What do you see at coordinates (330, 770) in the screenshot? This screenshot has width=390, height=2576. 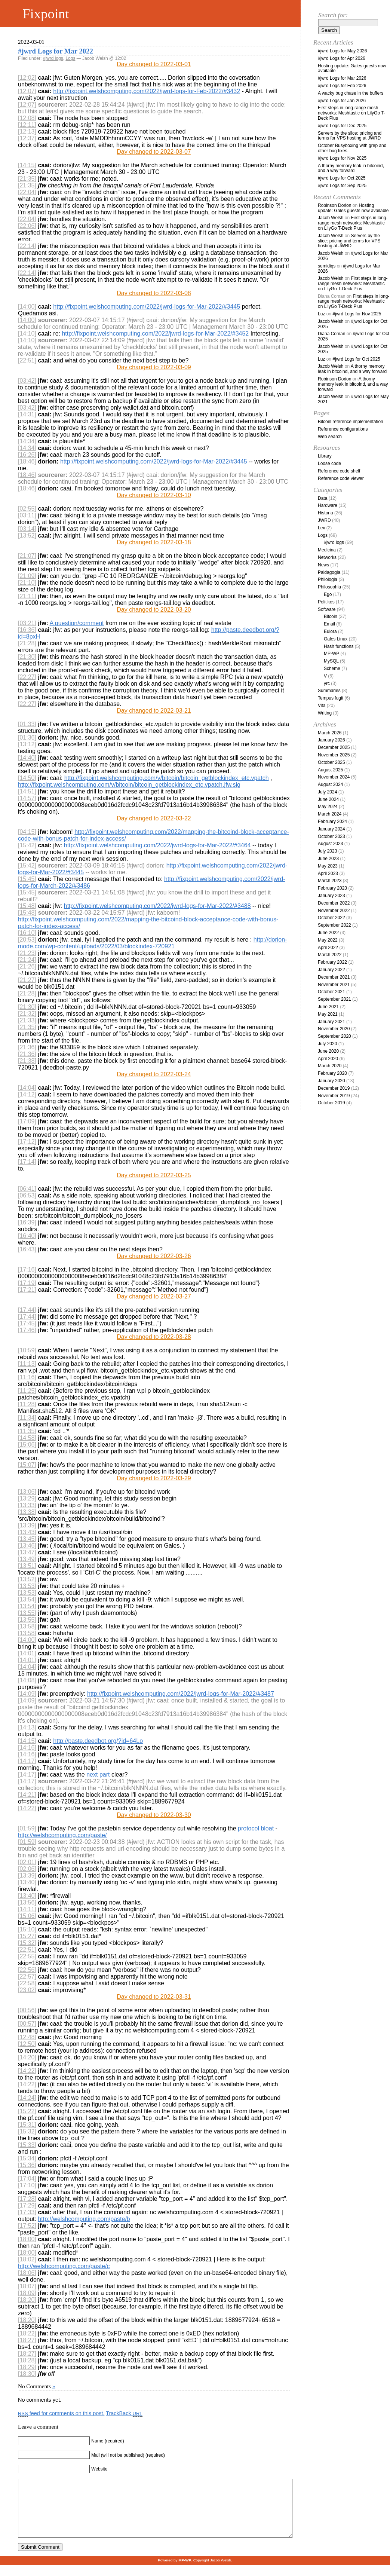 I see `August 2025` at bounding box center [330, 770].